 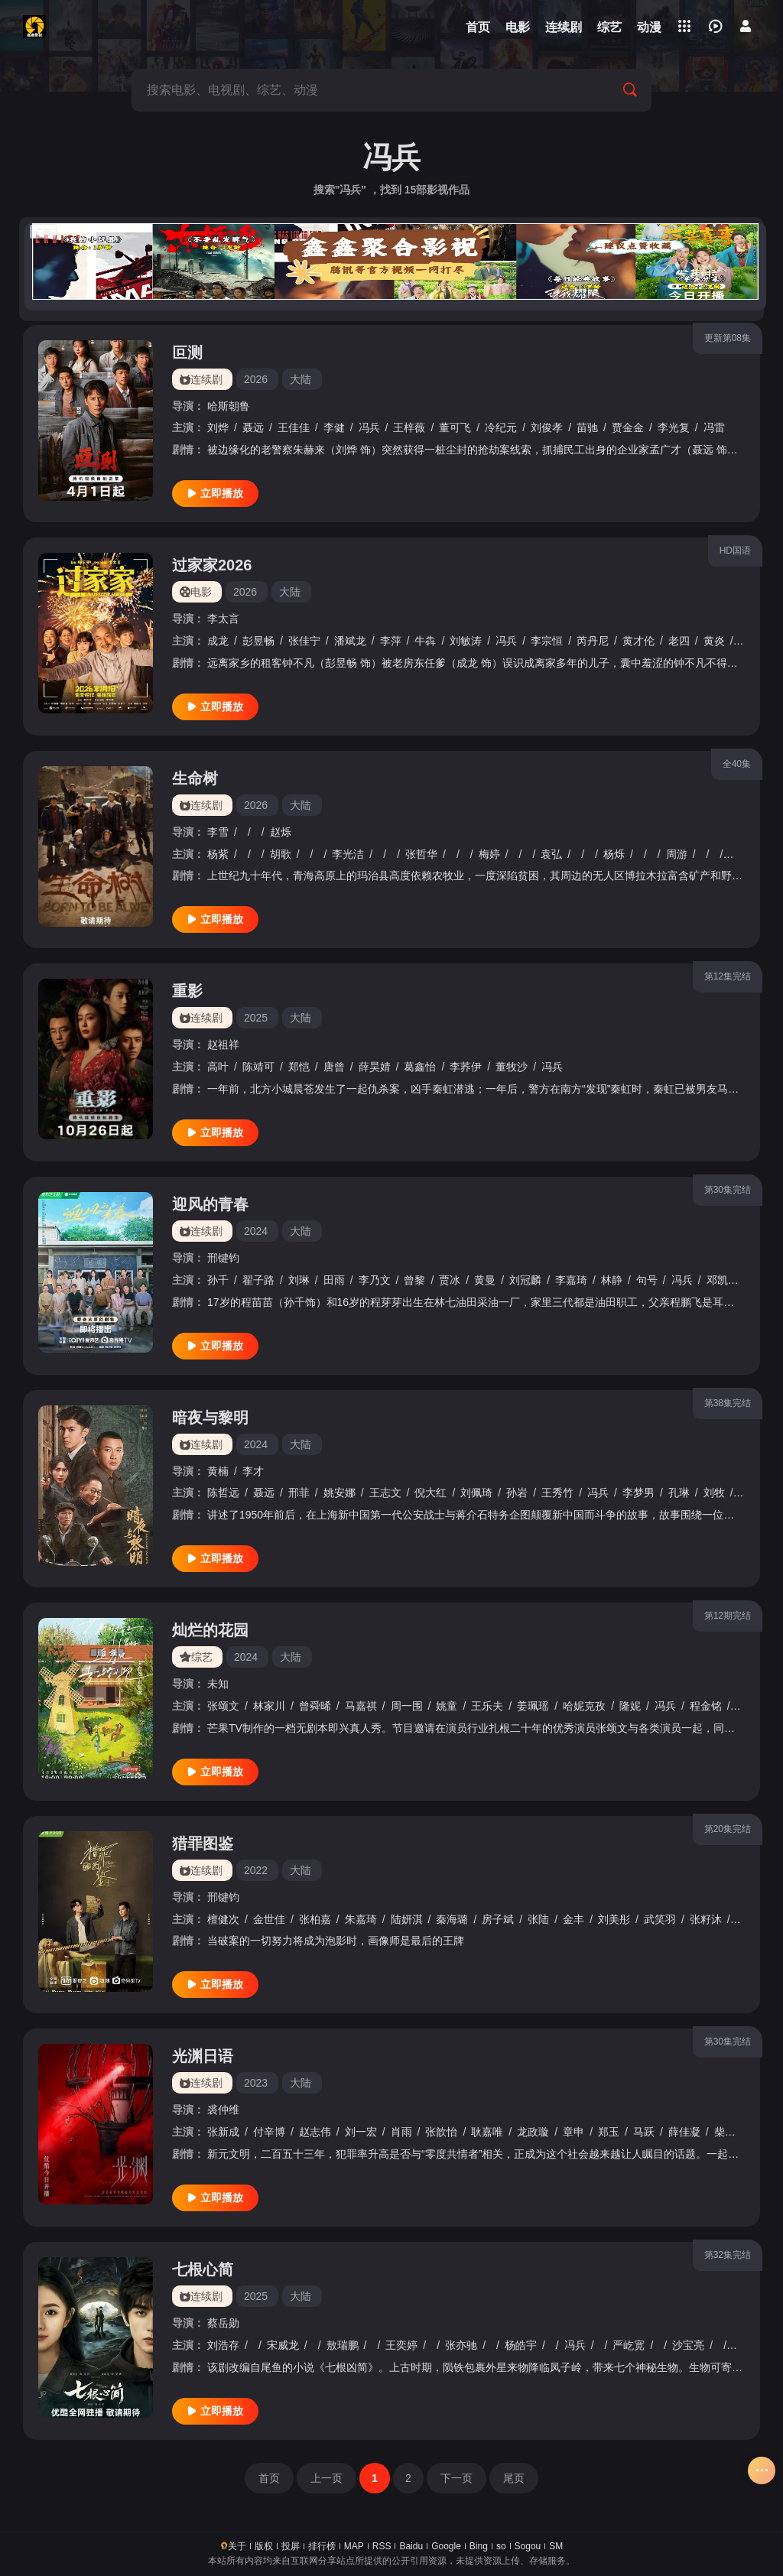 What do you see at coordinates (487, 1706) in the screenshot?
I see `王乐夫` at bounding box center [487, 1706].